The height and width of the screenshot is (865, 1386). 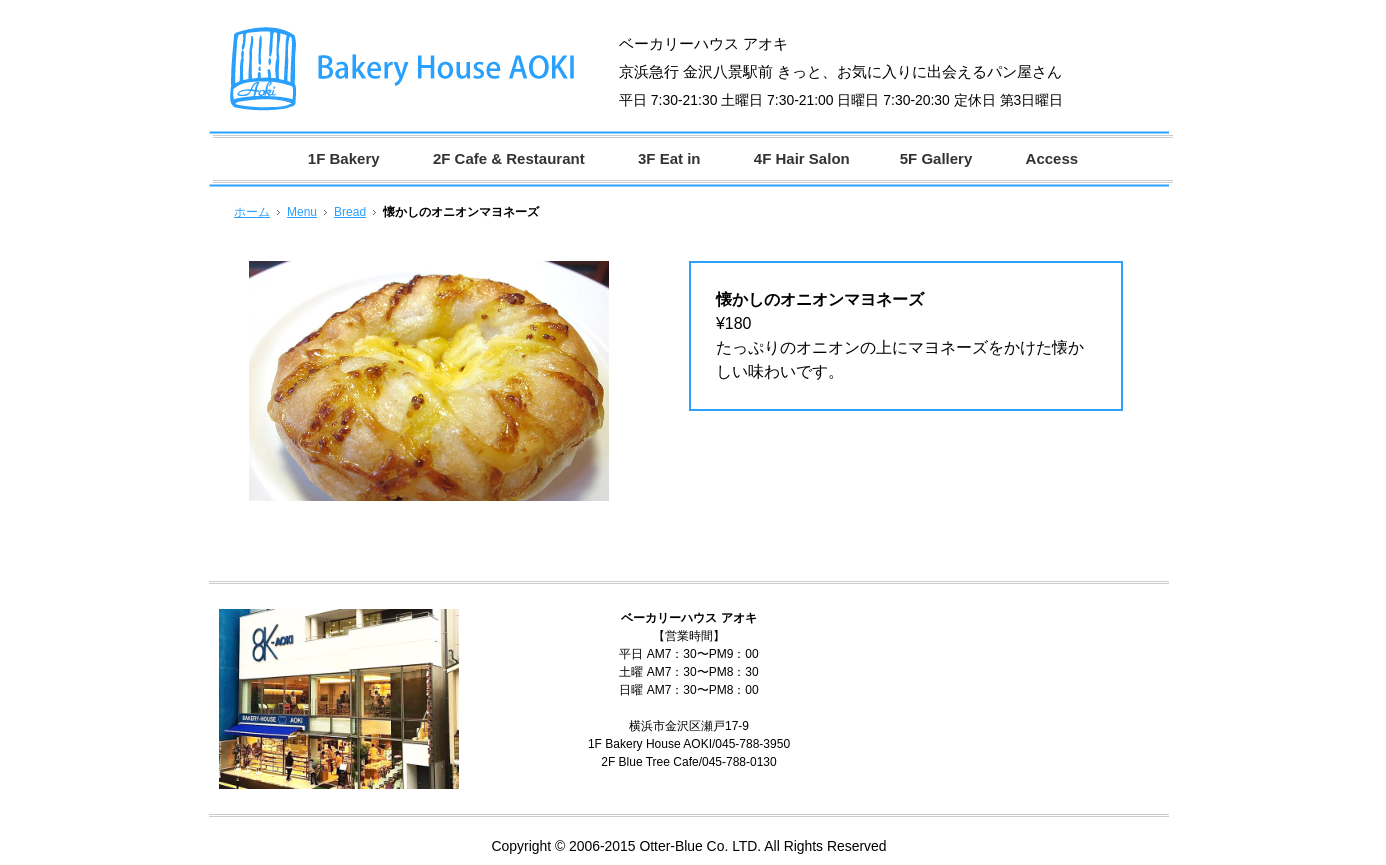 What do you see at coordinates (1052, 158) in the screenshot?
I see `Access` at bounding box center [1052, 158].